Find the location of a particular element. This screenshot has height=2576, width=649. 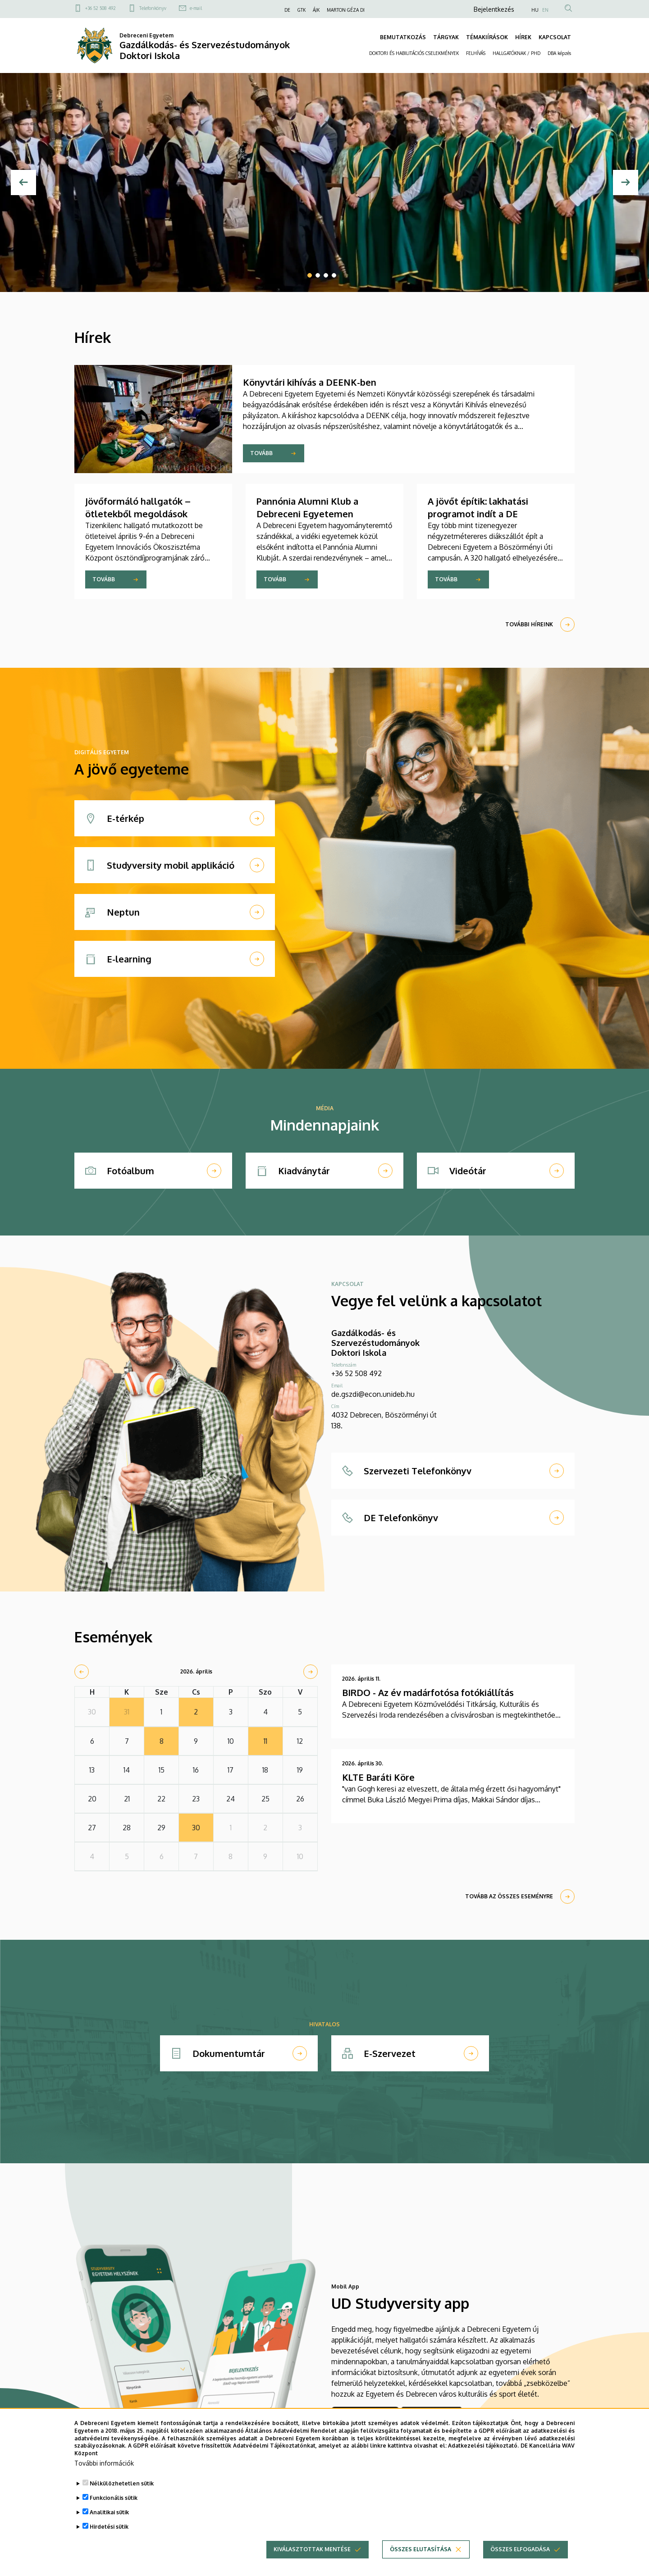

HU is located at coordinates (535, 10).